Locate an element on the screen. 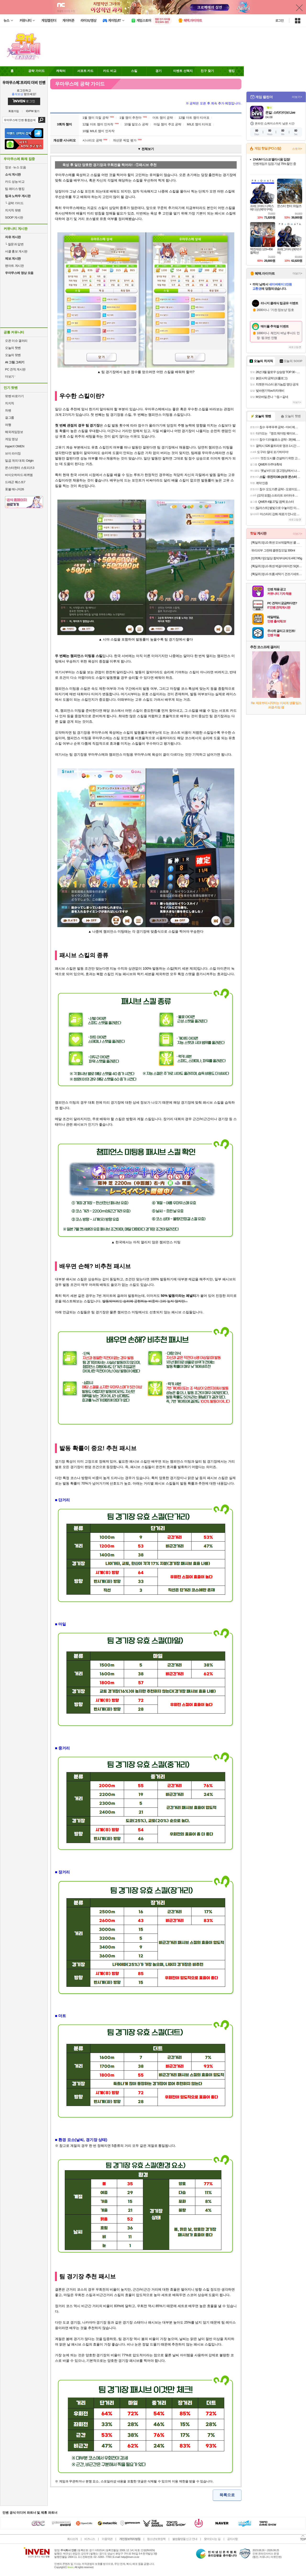 The height and width of the screenshot is (2576, 306). 청소년보호정책 is located at coordinates (156, 2539).